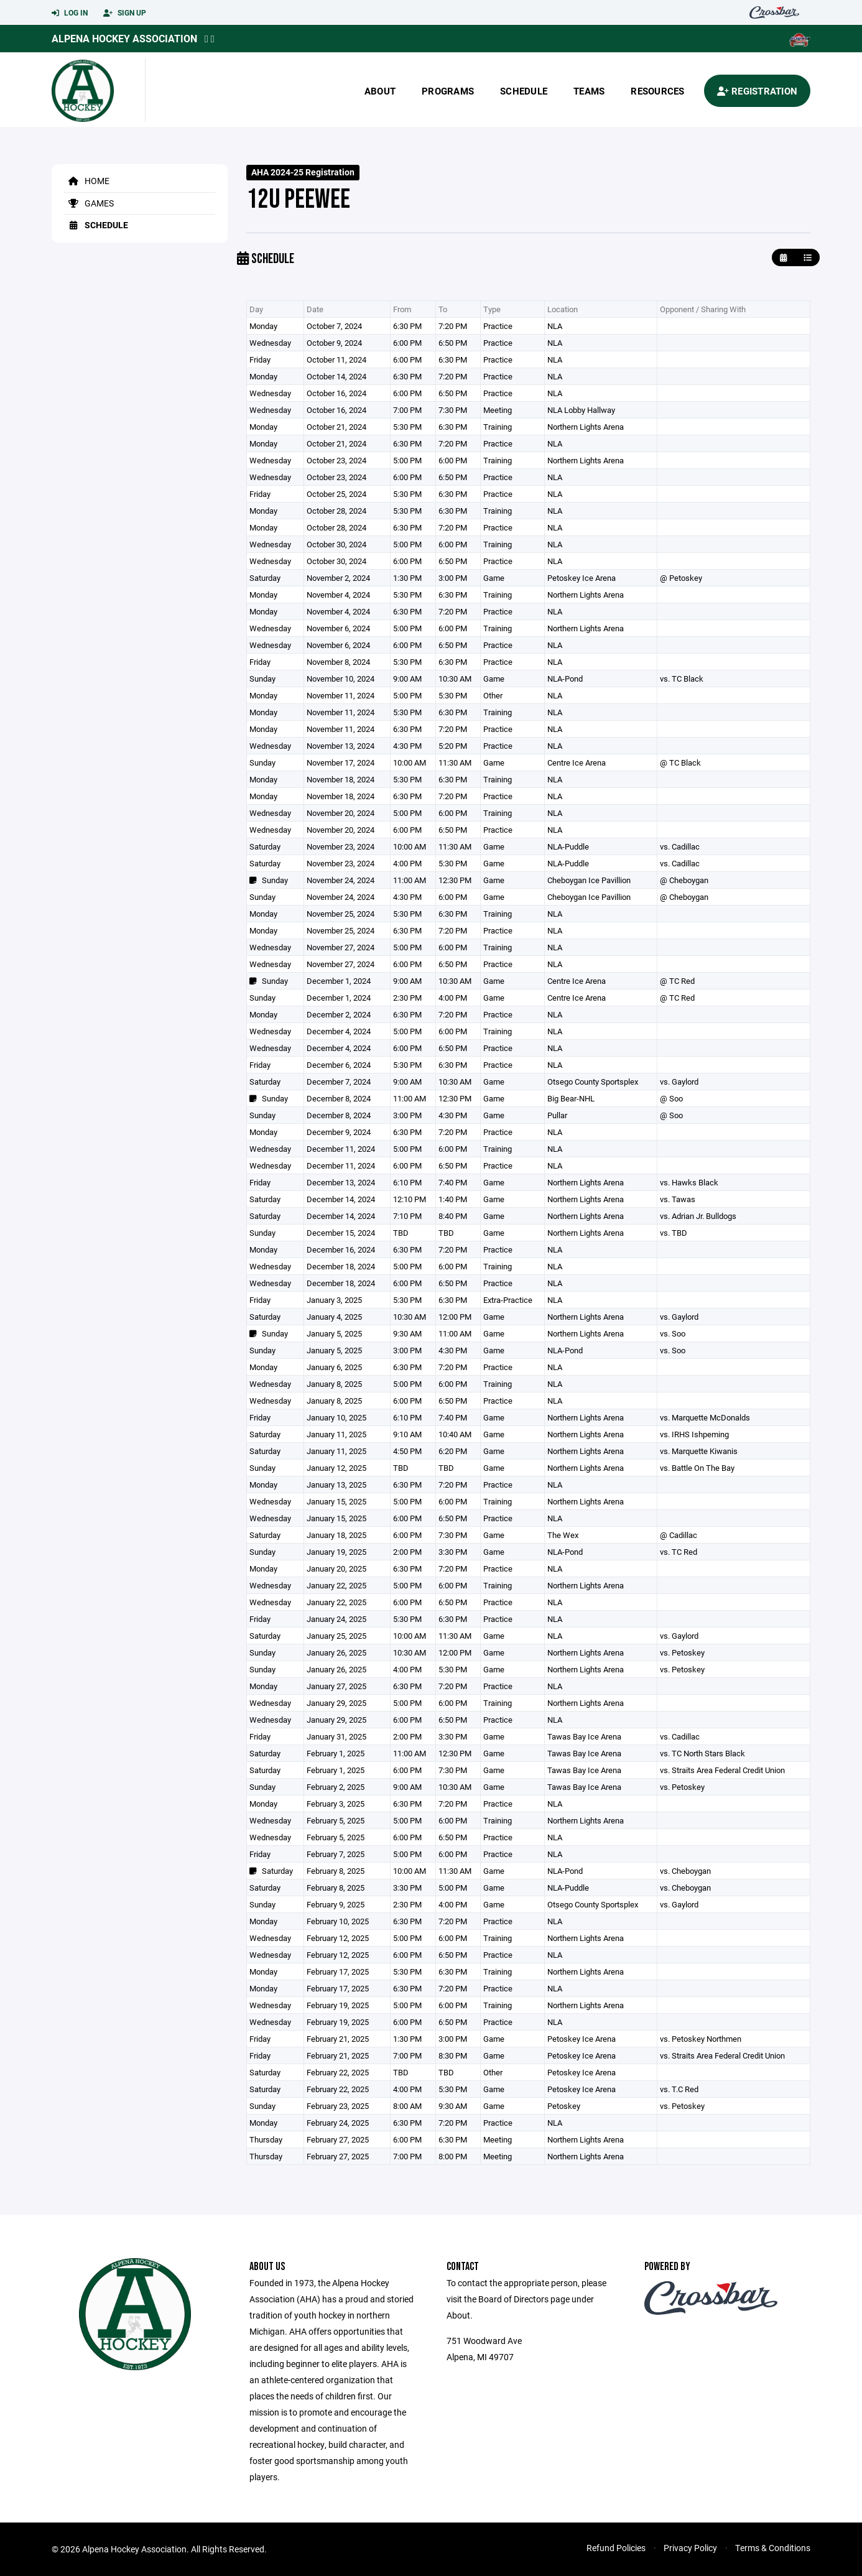 This screenshot has height=2576, width=862. What do you see at coordinates (86, 181) in the screenshot?
I see `Home` at bounding box center [86, 181].